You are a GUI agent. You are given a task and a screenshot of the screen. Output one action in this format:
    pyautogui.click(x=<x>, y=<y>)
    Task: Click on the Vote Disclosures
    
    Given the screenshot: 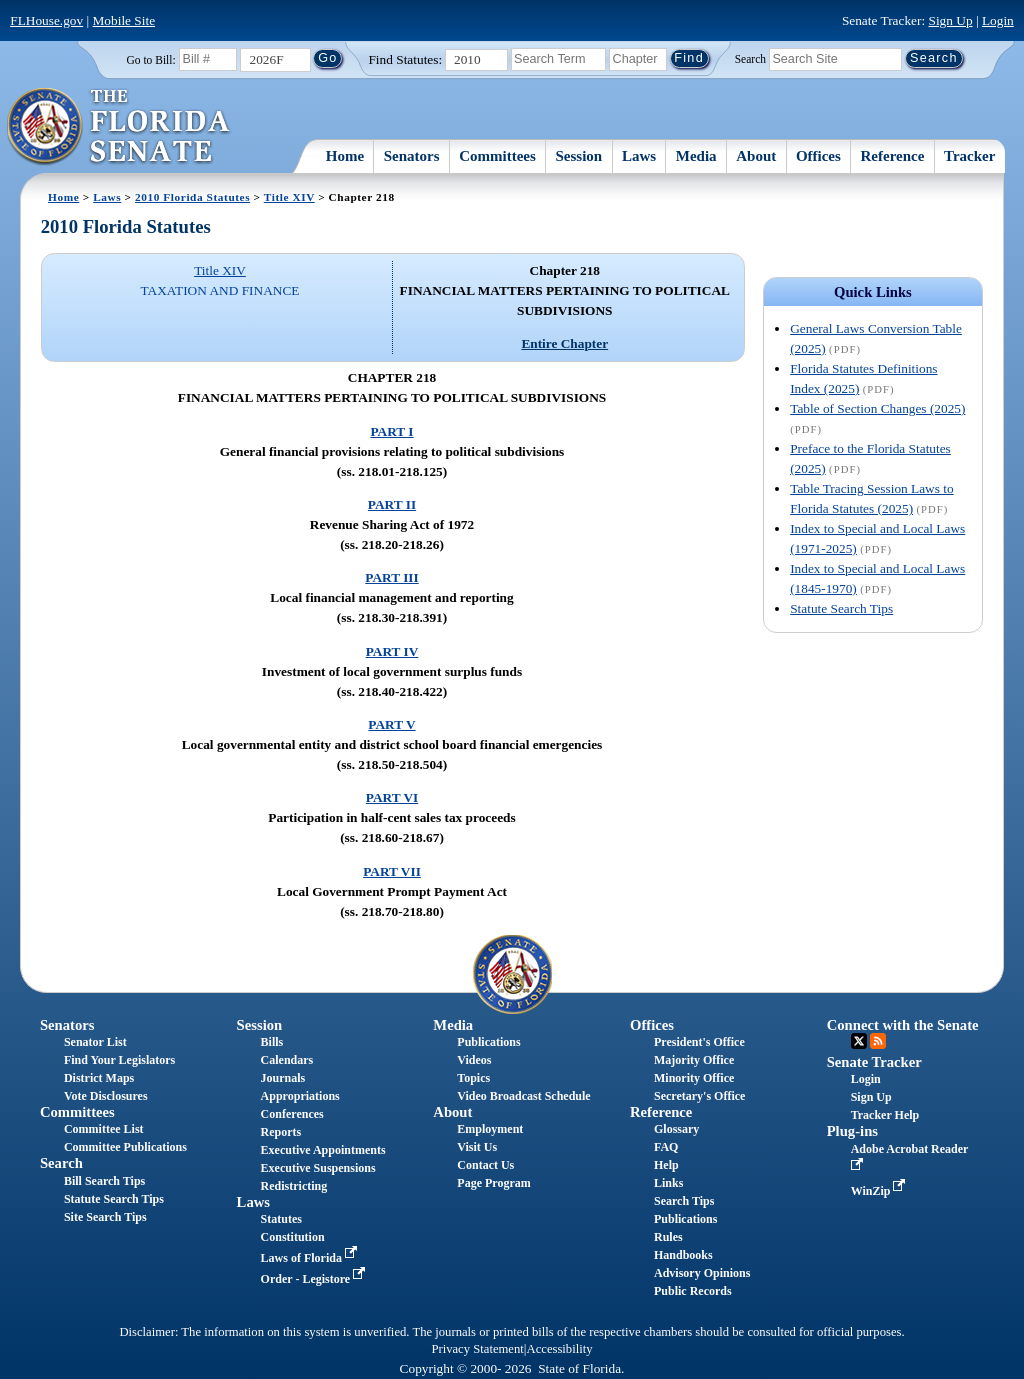 What is the action you would take?
    pyautogui.click(x=106, y=1096)
    